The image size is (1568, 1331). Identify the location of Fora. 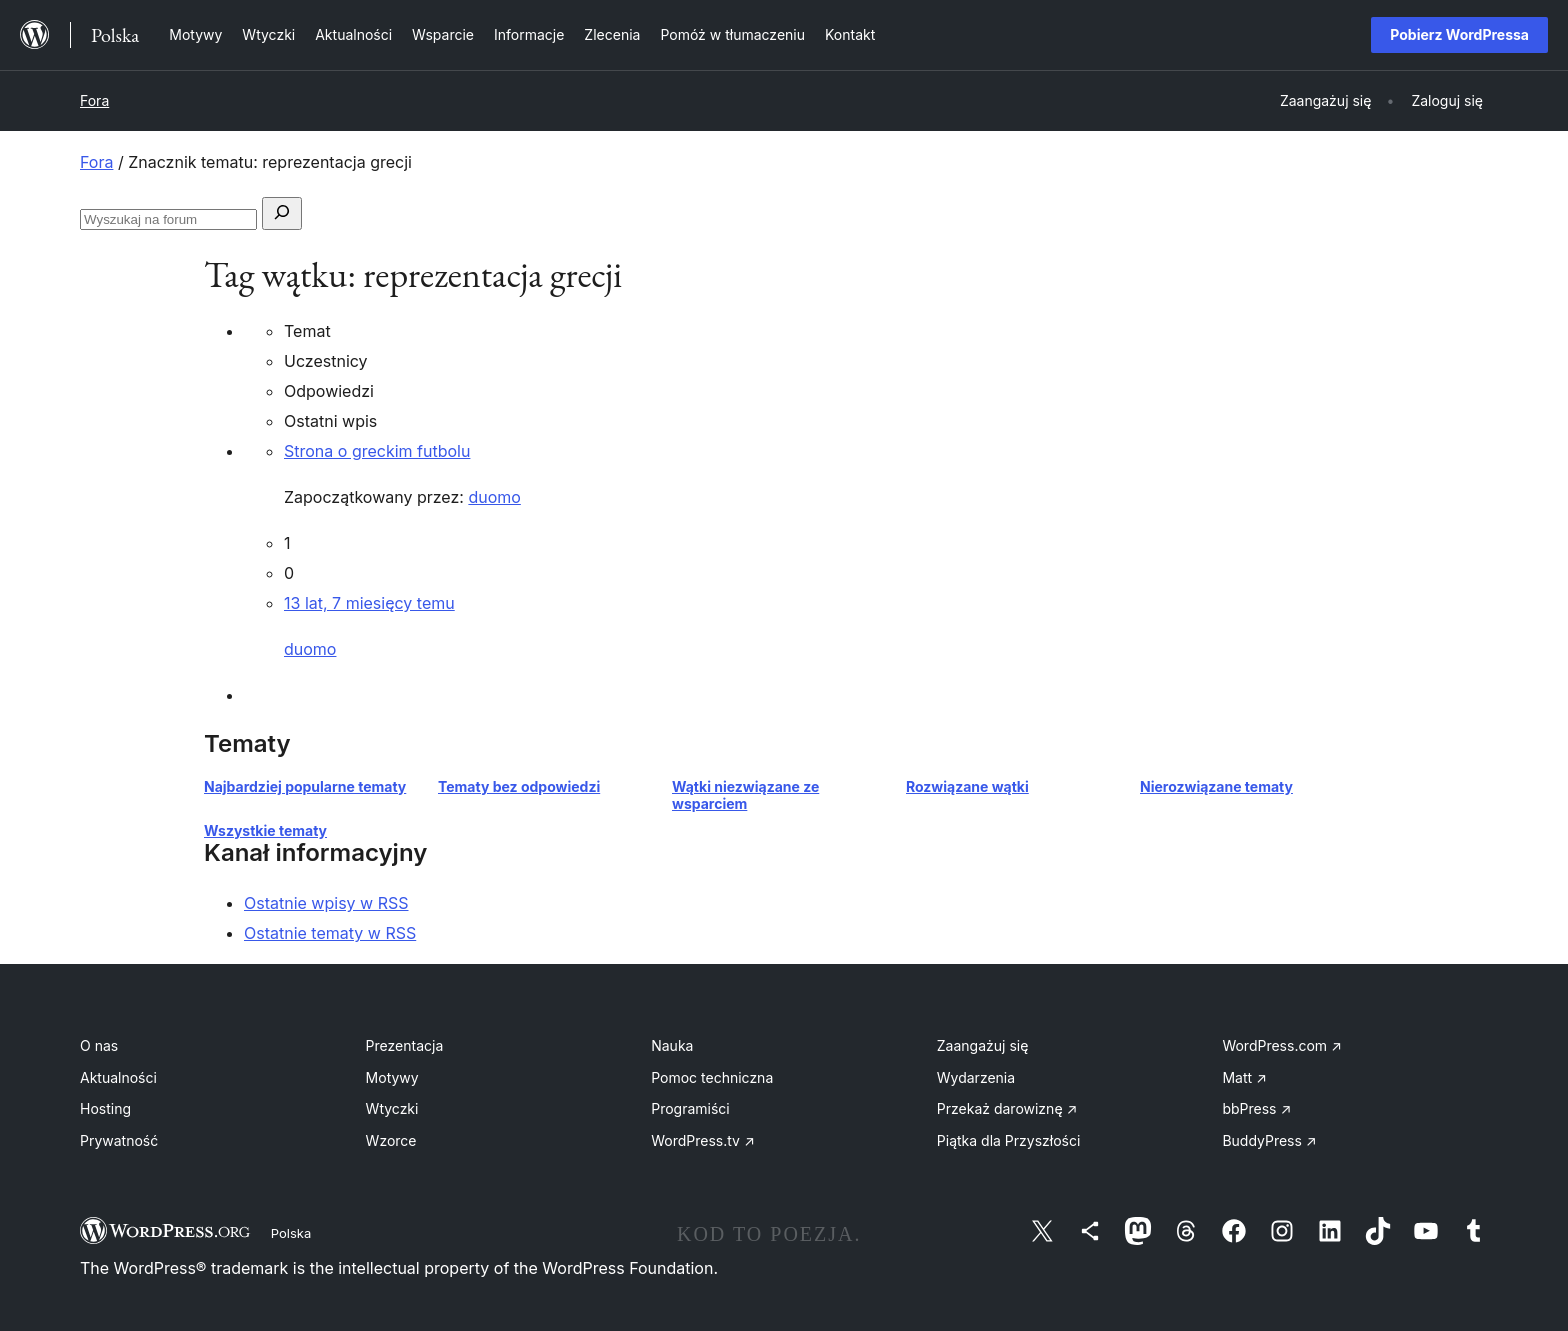
(94, 100).